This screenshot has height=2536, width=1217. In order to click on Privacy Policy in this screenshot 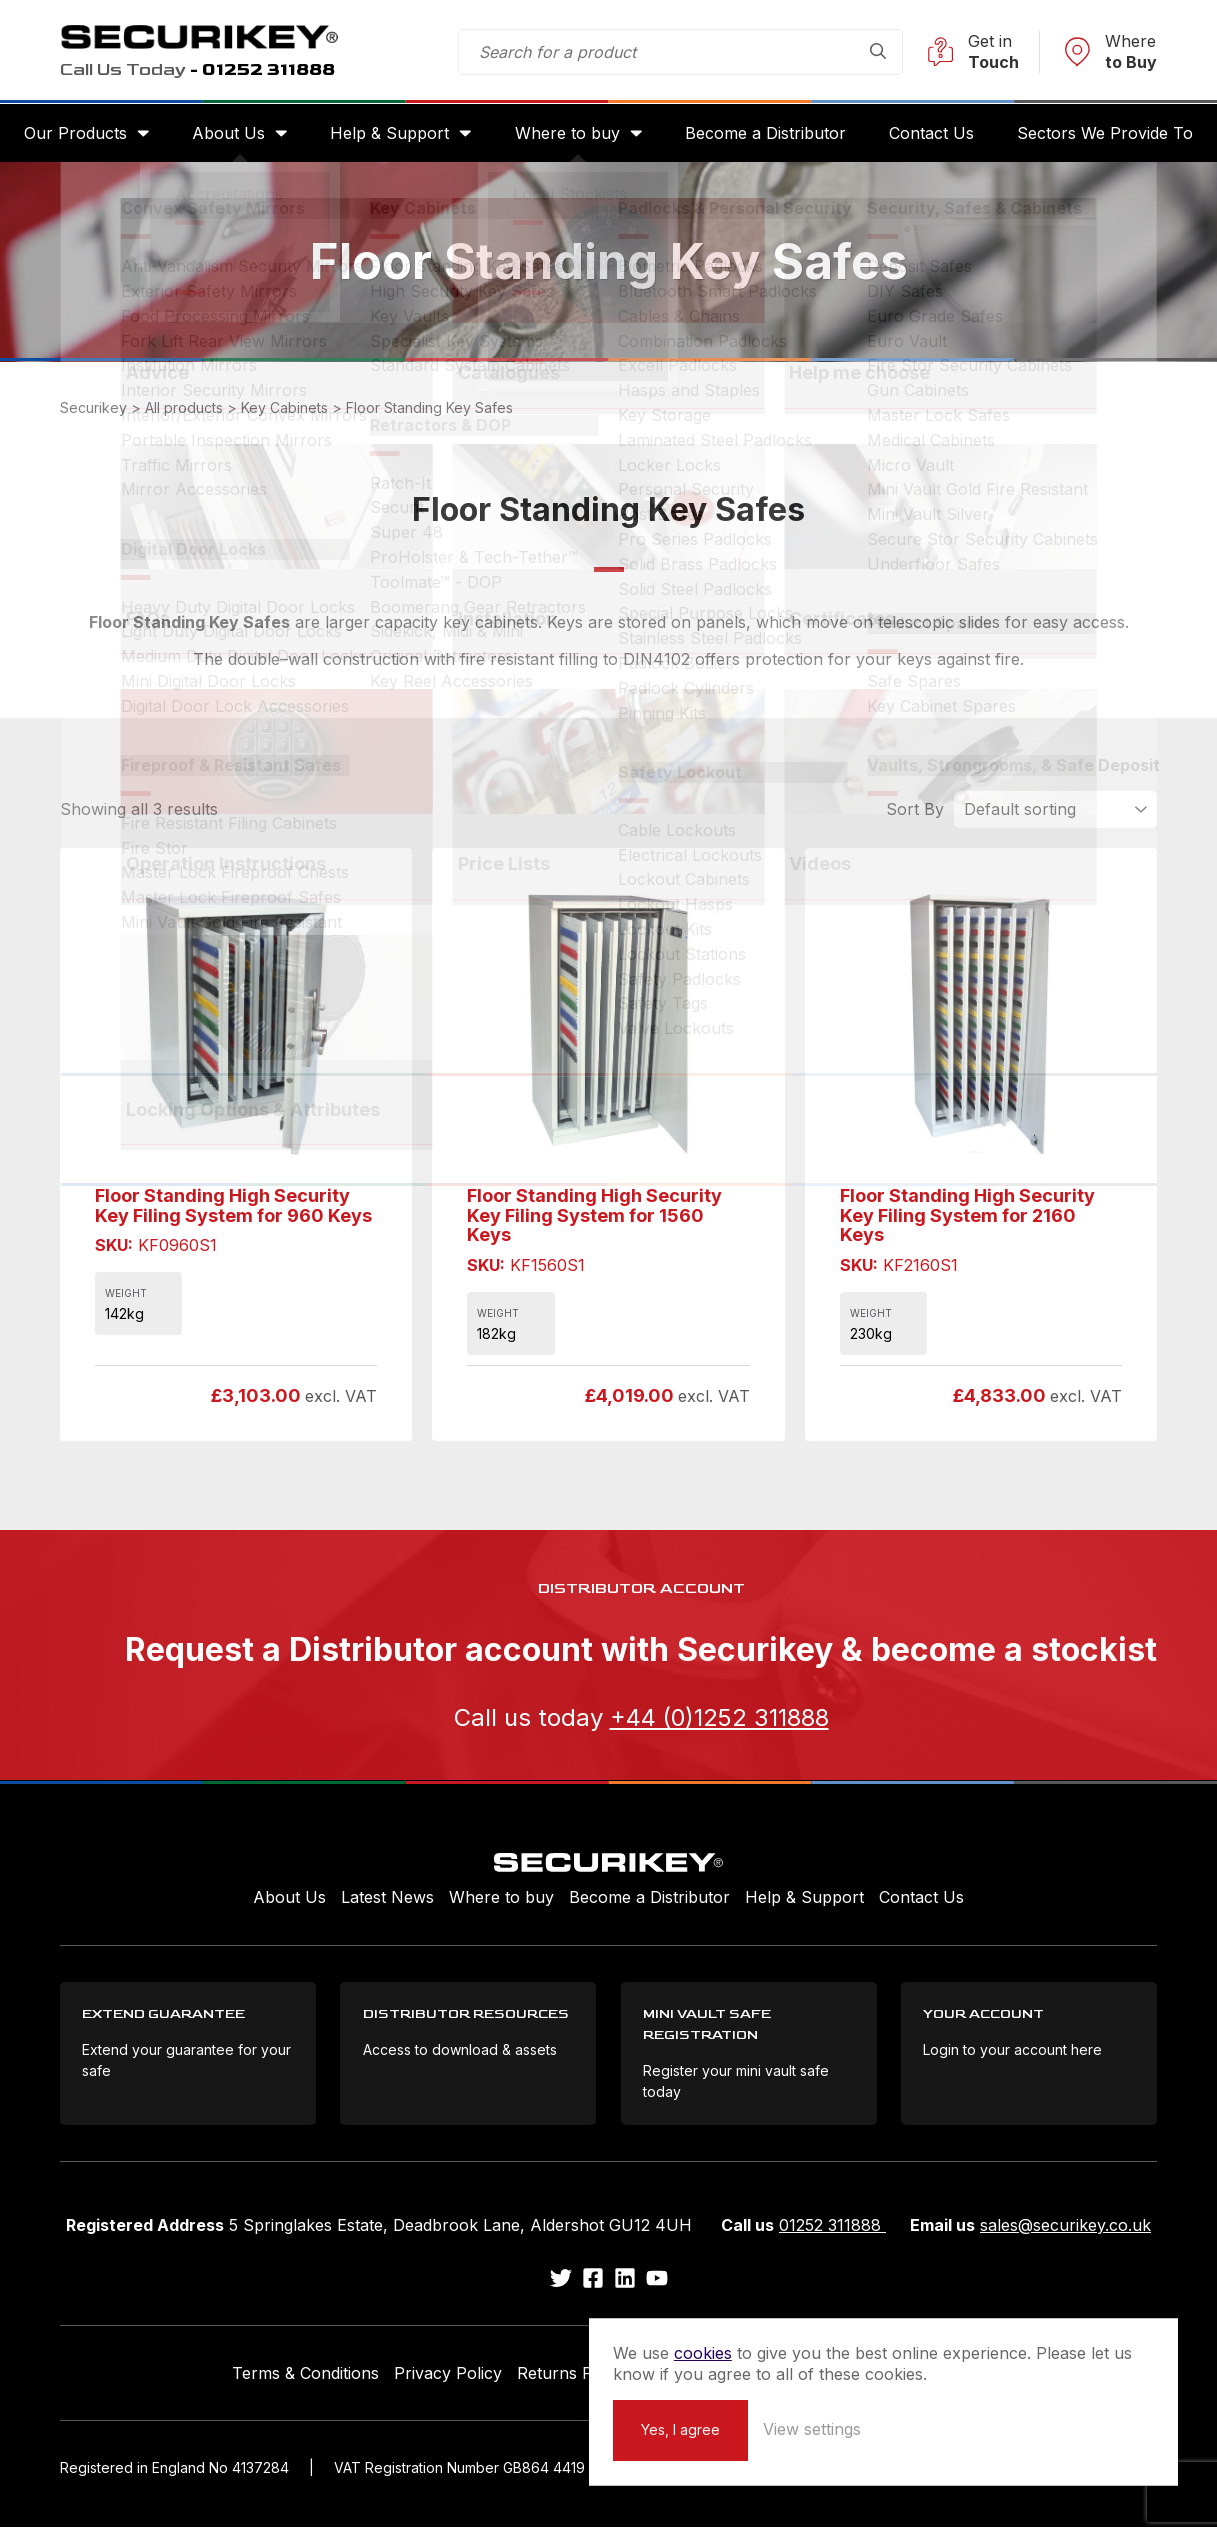, I will do `click(448, 2381)`.